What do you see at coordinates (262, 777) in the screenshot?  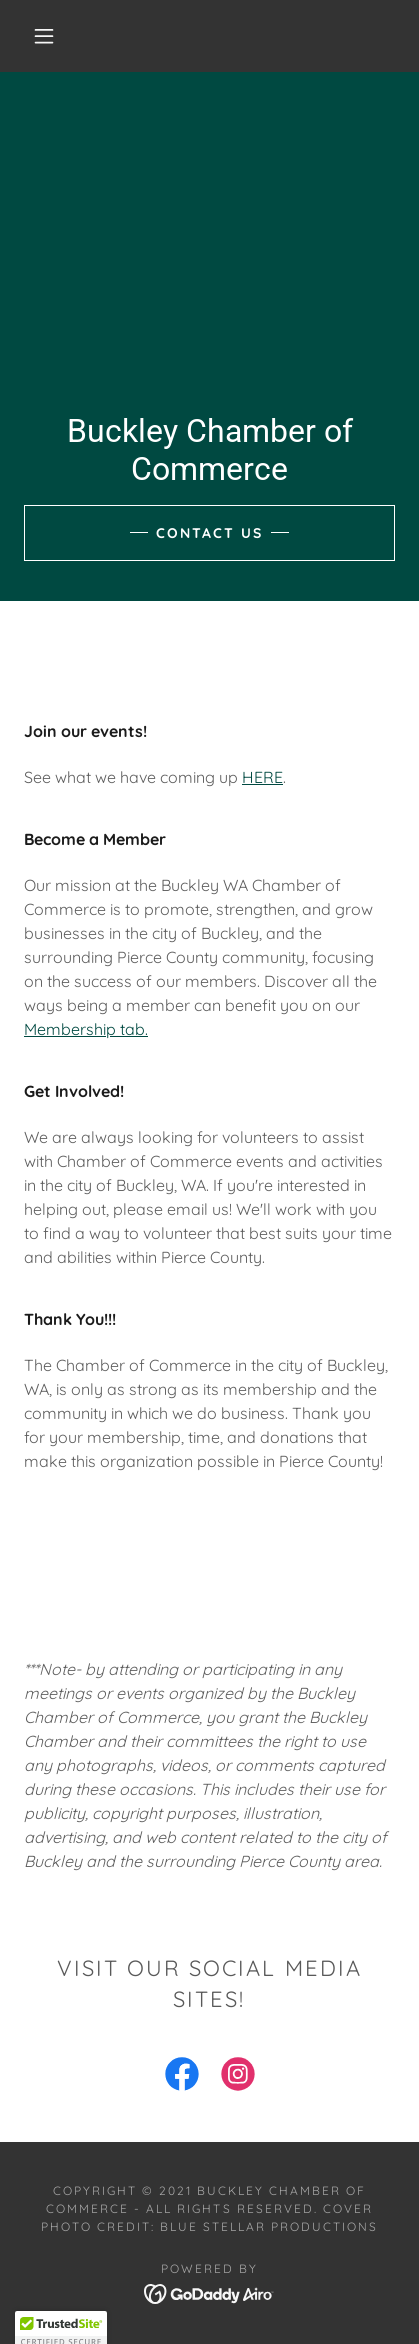 I see `HERE` at bounding box center [262, 777].